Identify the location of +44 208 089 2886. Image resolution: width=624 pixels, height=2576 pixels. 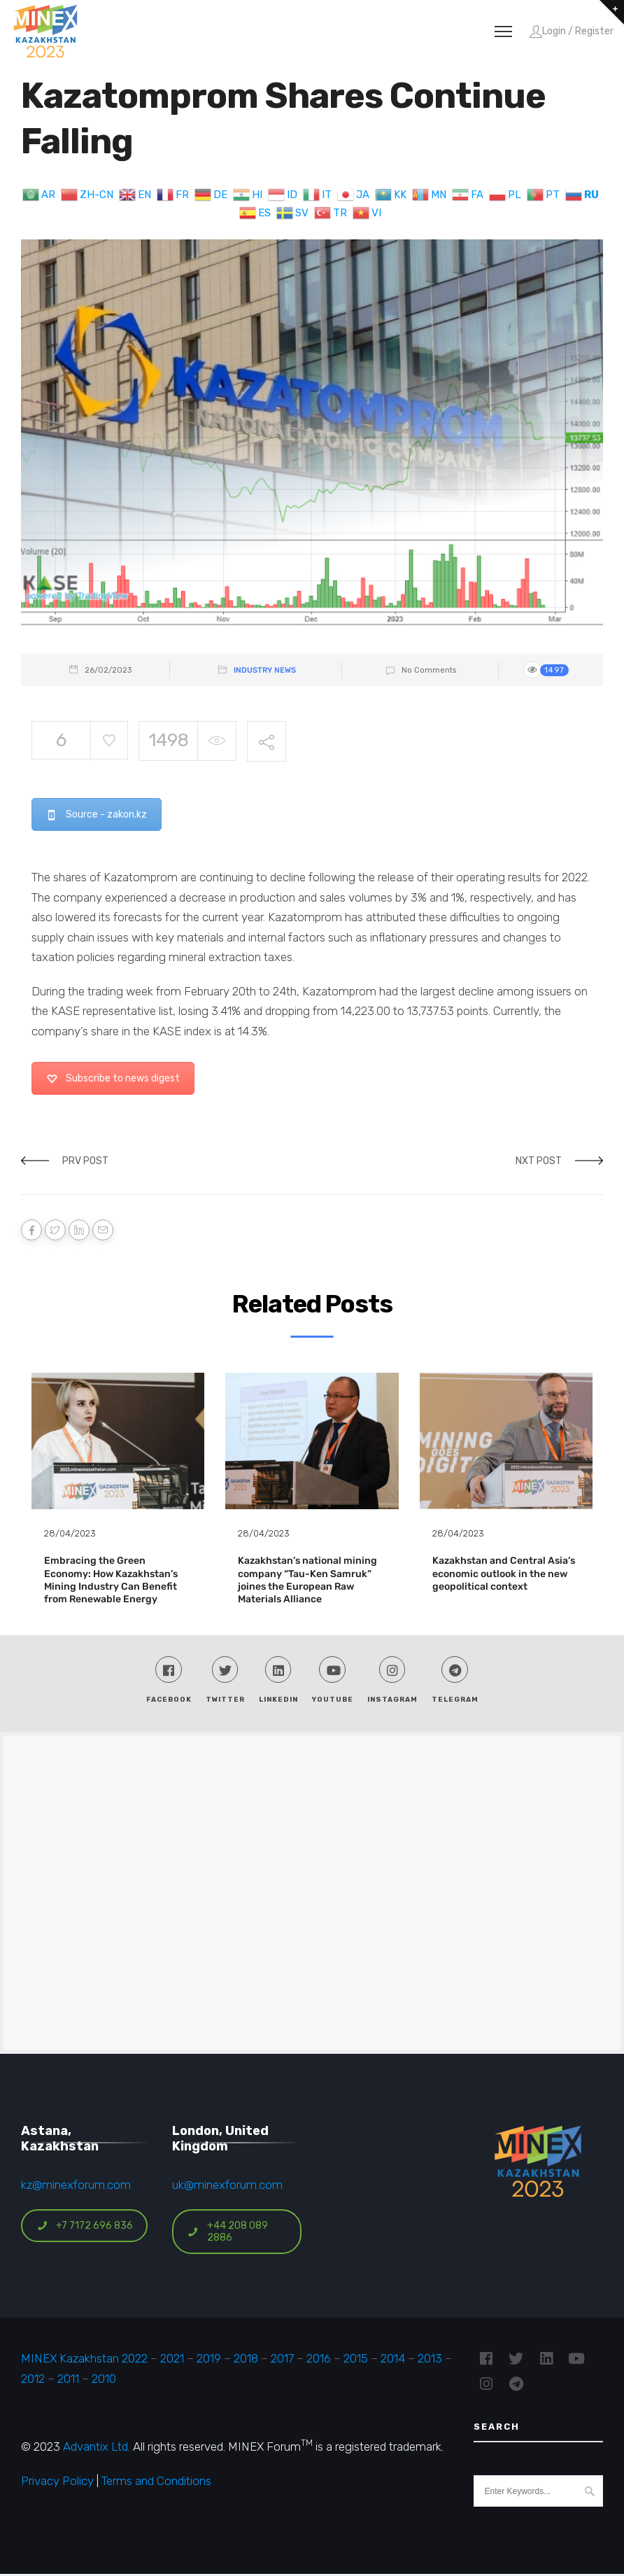
(227, 2233).